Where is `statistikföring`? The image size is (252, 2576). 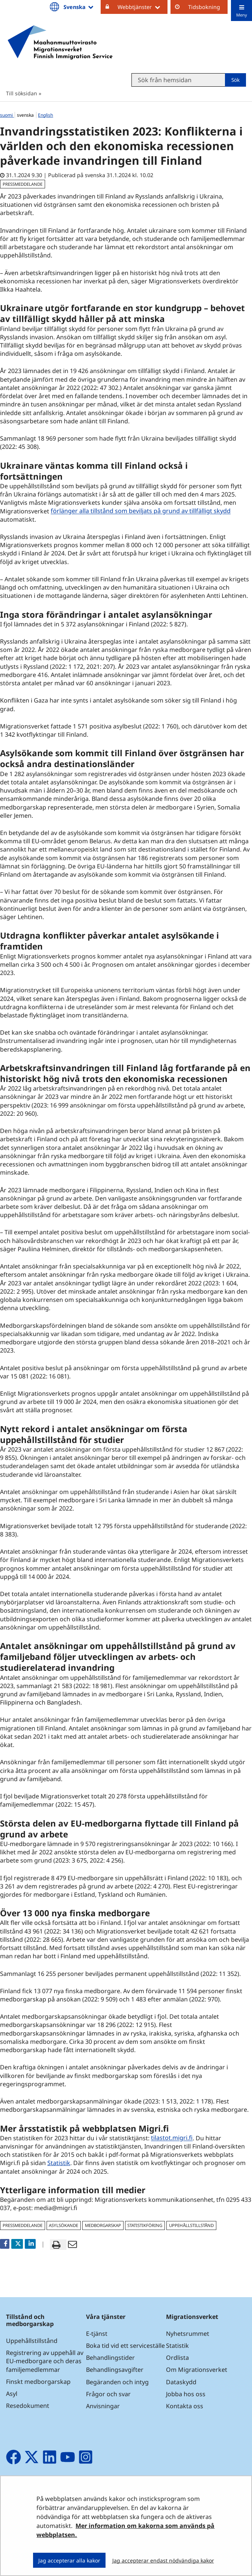 statistikföring is located at coordinates (144, 2225).